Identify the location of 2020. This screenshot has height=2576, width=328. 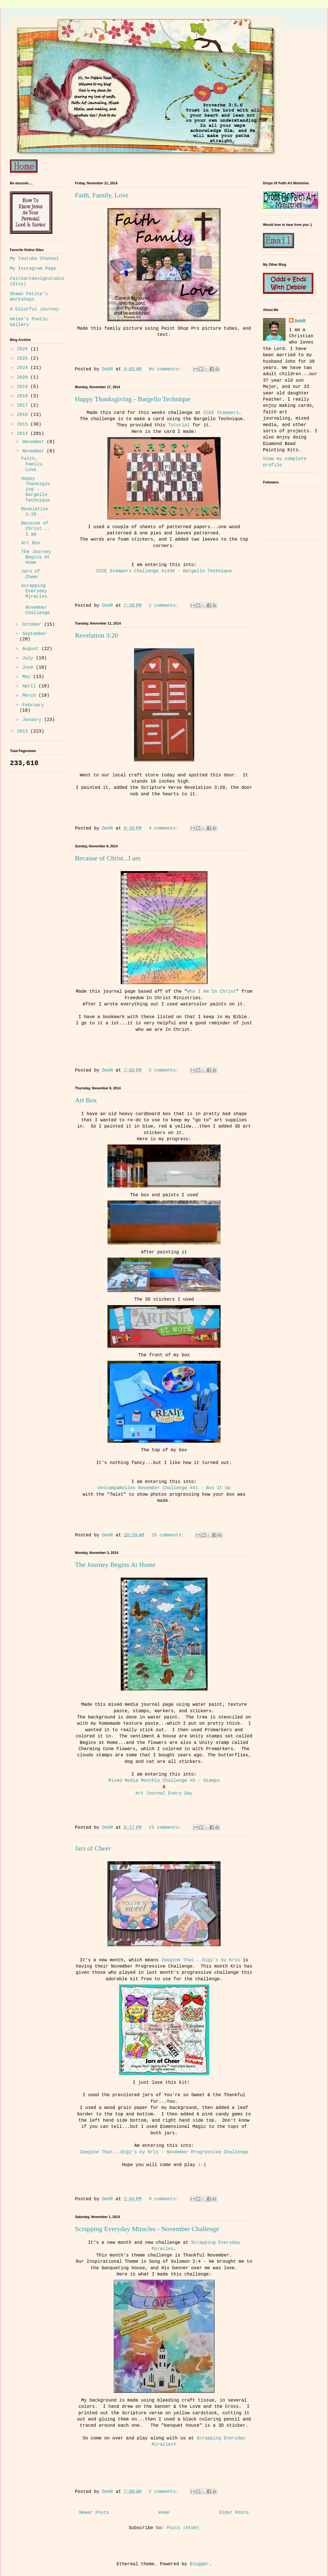
(24, 377).